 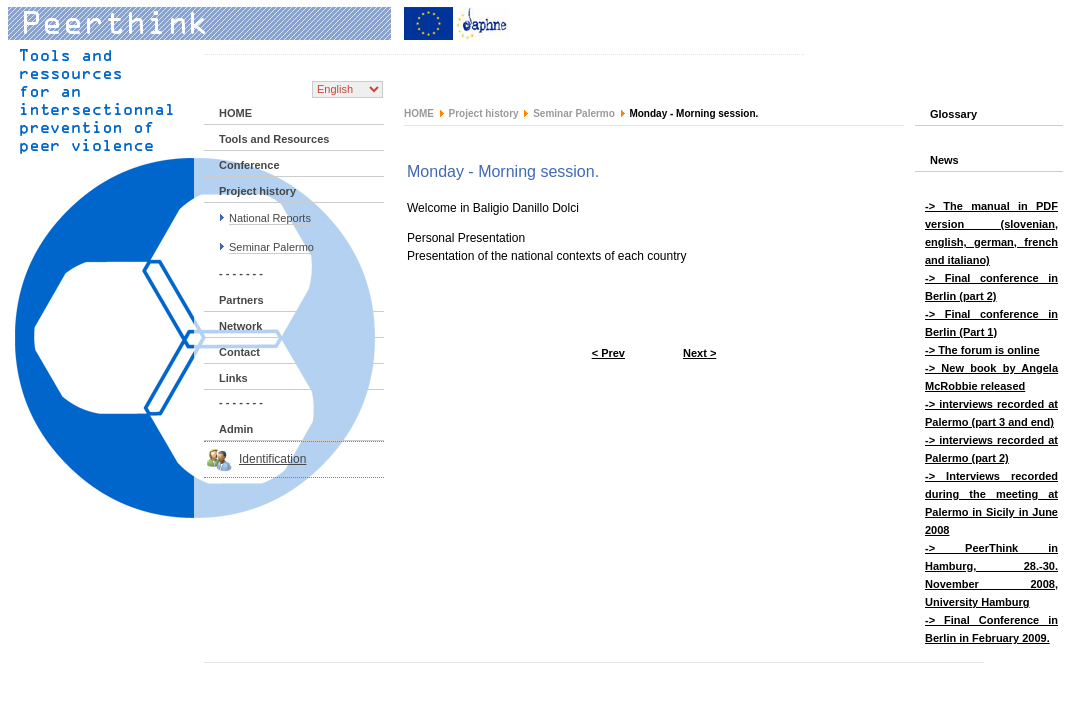 I want to click on < Prev, so click(x=608, y=353).